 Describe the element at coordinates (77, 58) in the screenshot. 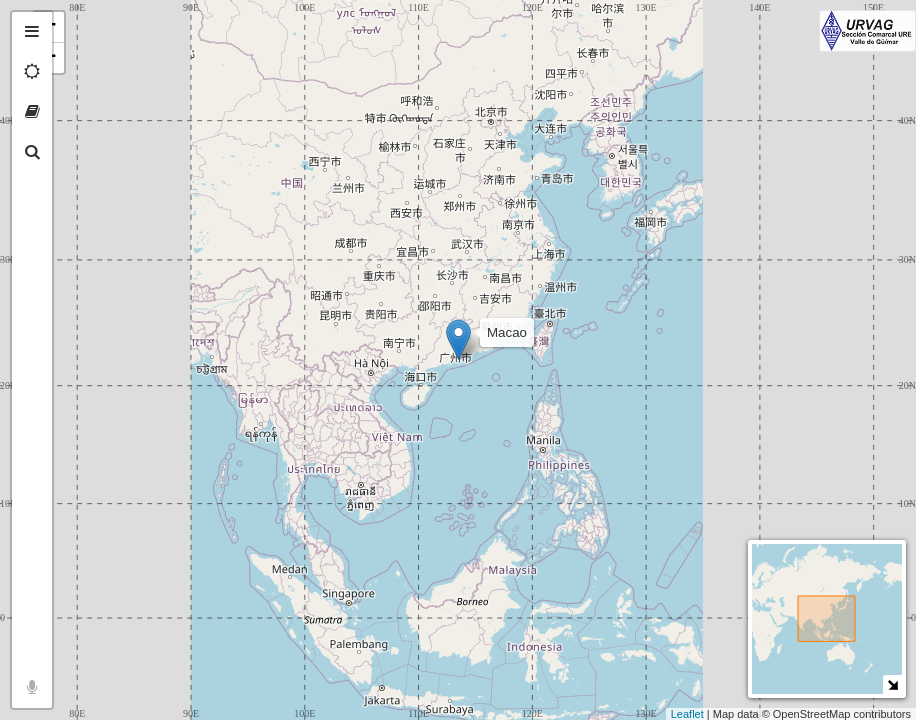

I see `− [button]` at that location.